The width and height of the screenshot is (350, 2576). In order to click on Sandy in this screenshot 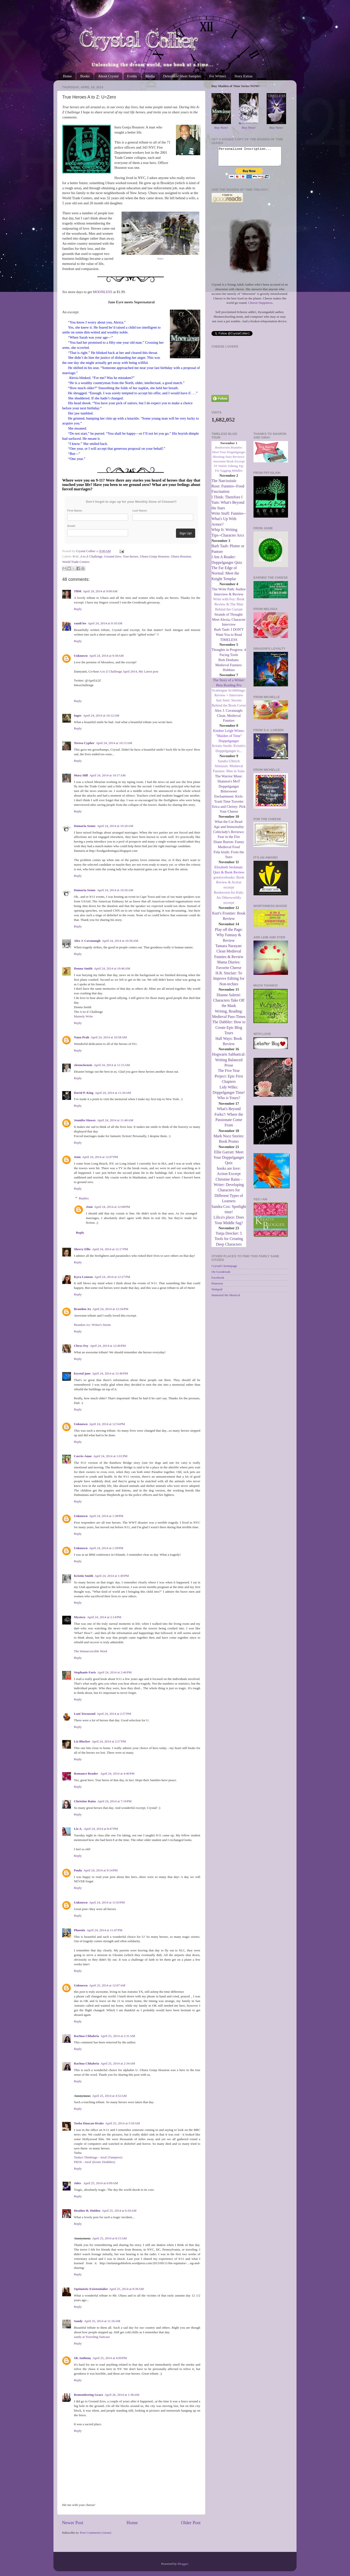, I will do `click(78, 2321)`.